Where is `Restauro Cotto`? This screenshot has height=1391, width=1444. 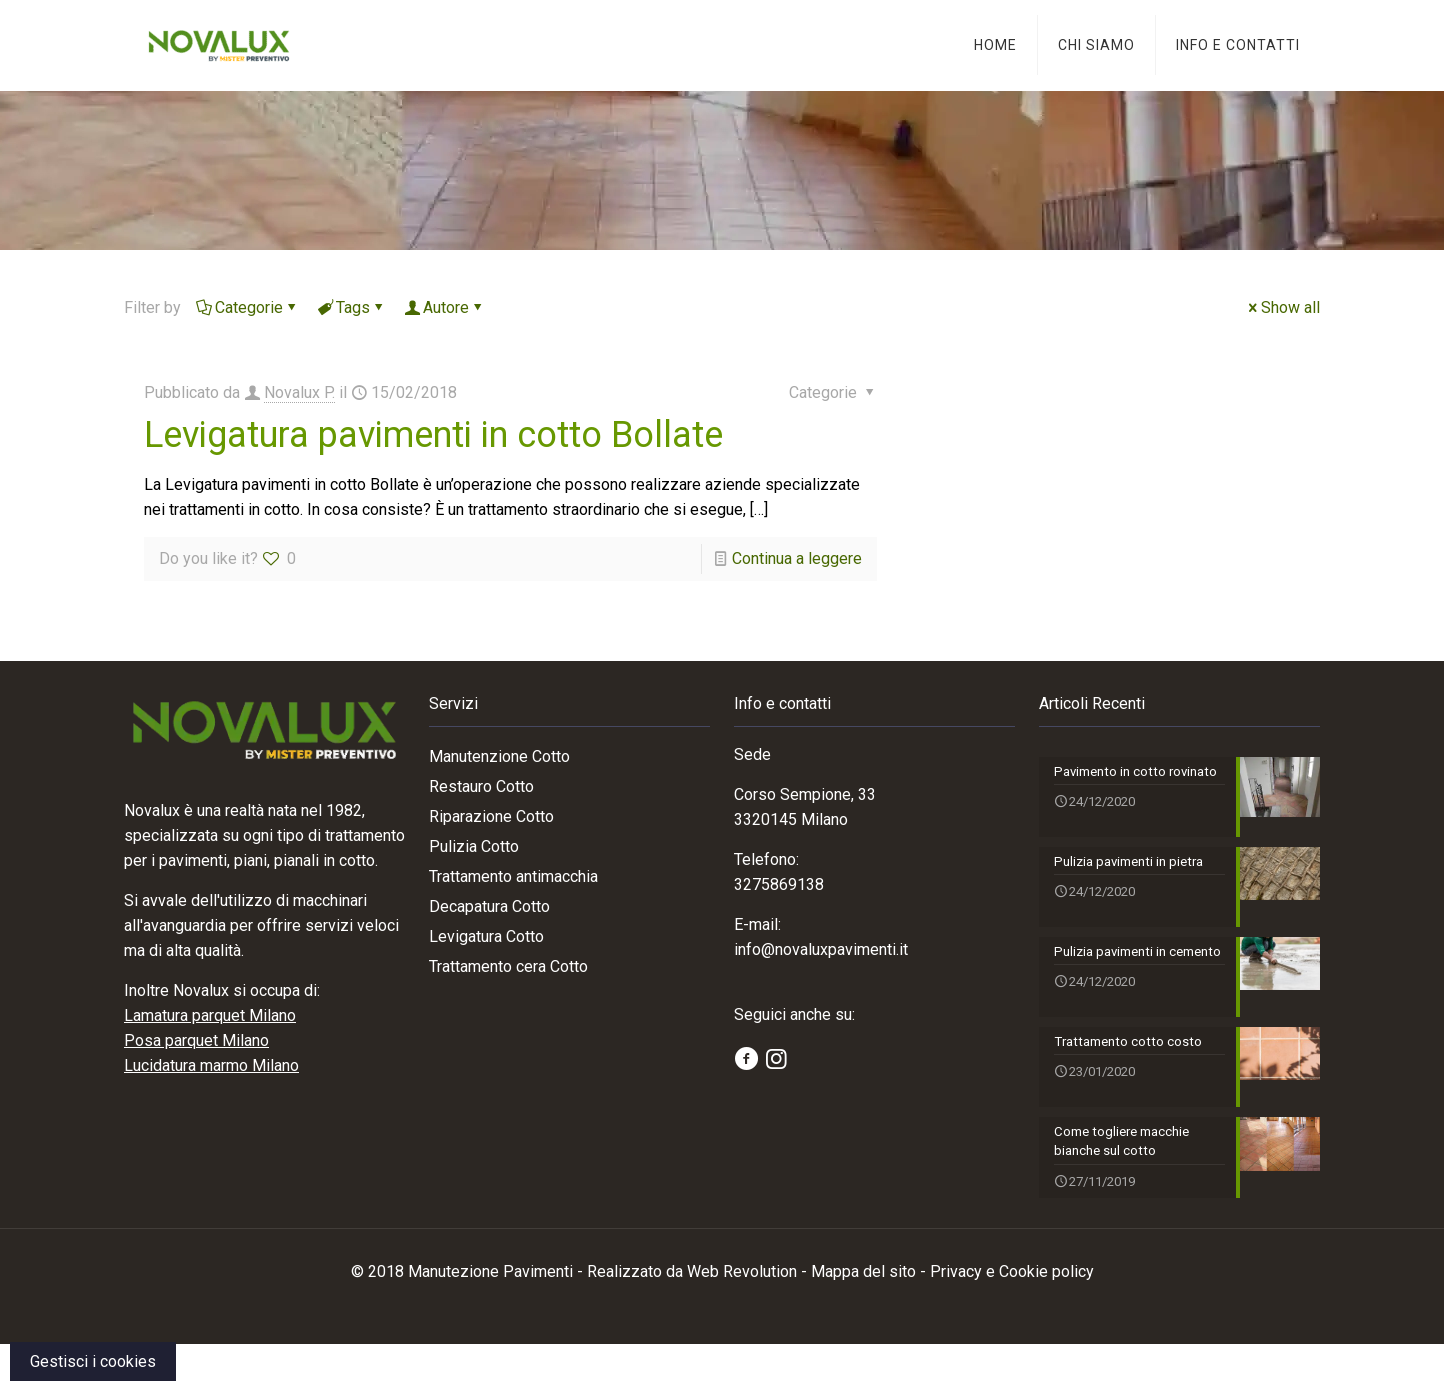
Restauro Cotto is located at coordinates (481, 786).